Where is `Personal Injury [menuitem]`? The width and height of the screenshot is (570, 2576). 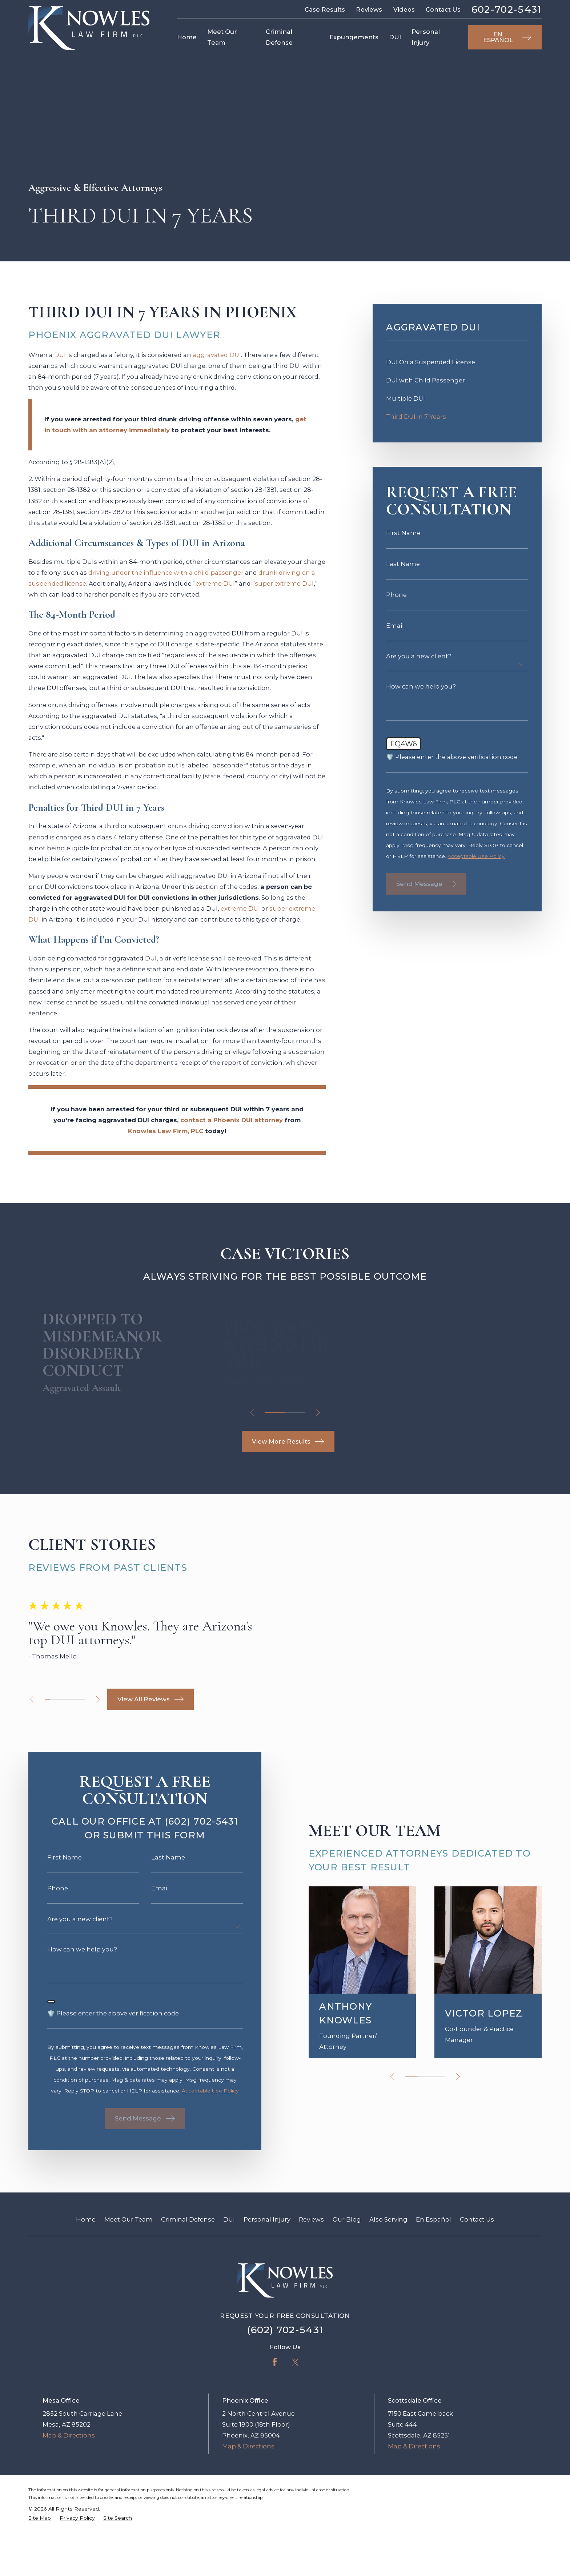
Personal Injury [menuitem] is located at coordinates (426, 37).